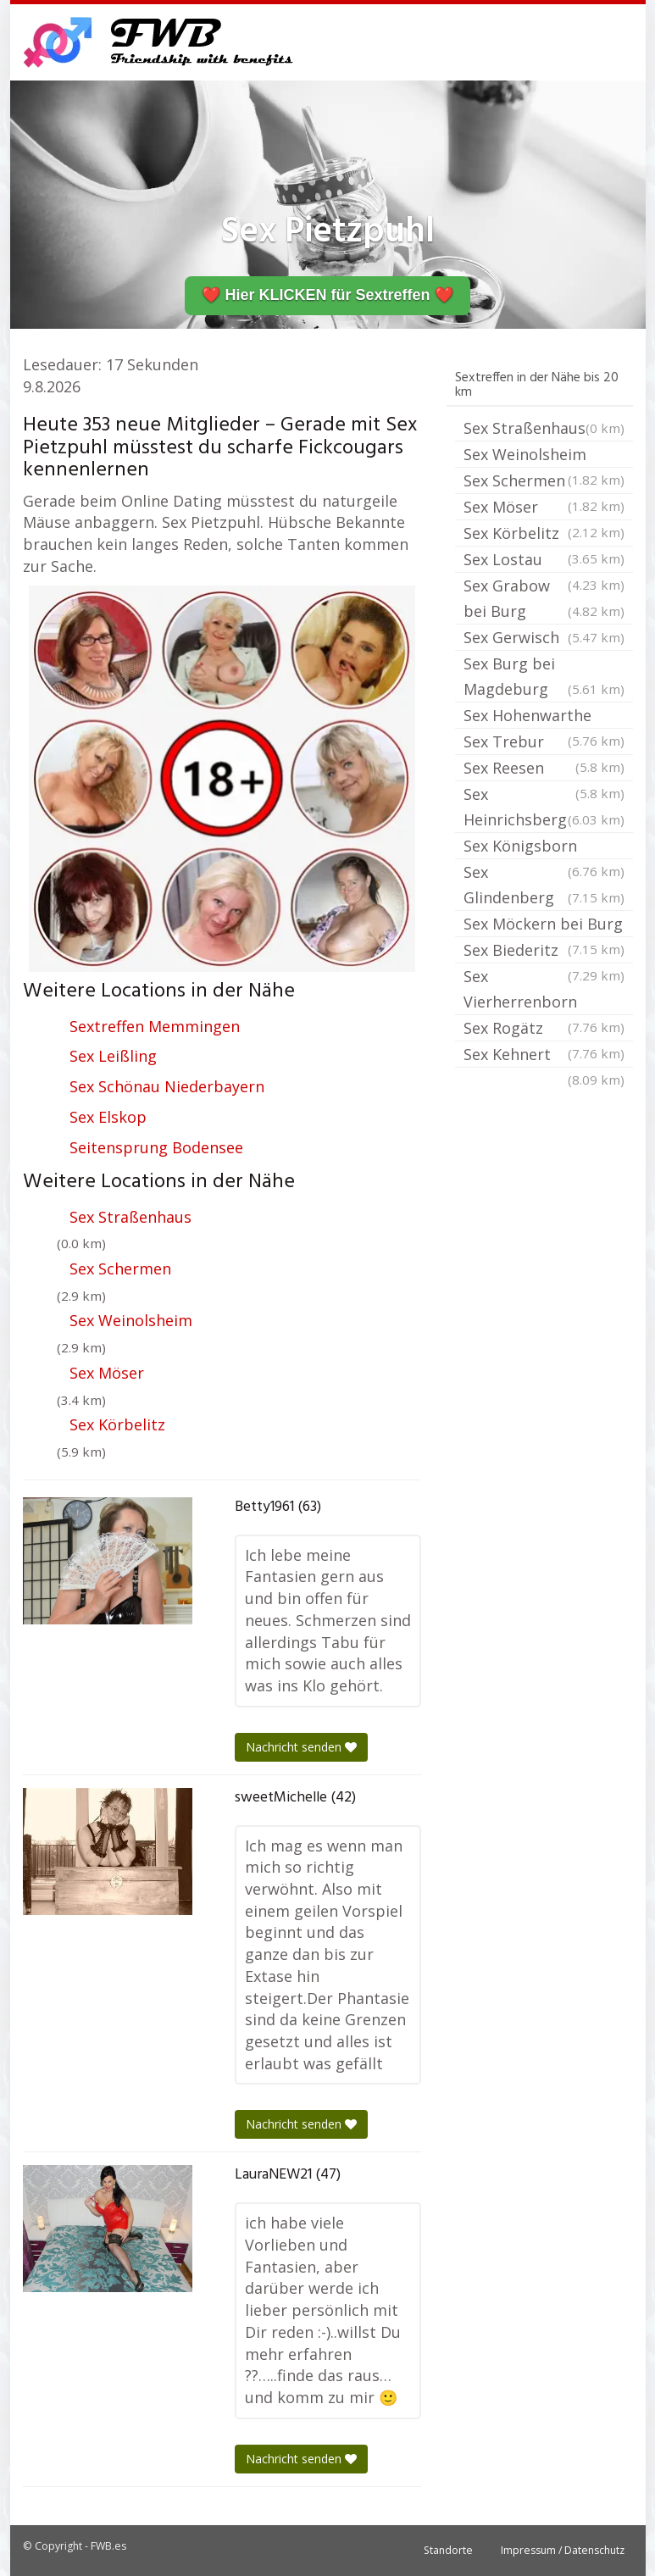 The height and width of the screenshot is (2576, 655). I want to click on Nachricht senden, so click(301, 1747).